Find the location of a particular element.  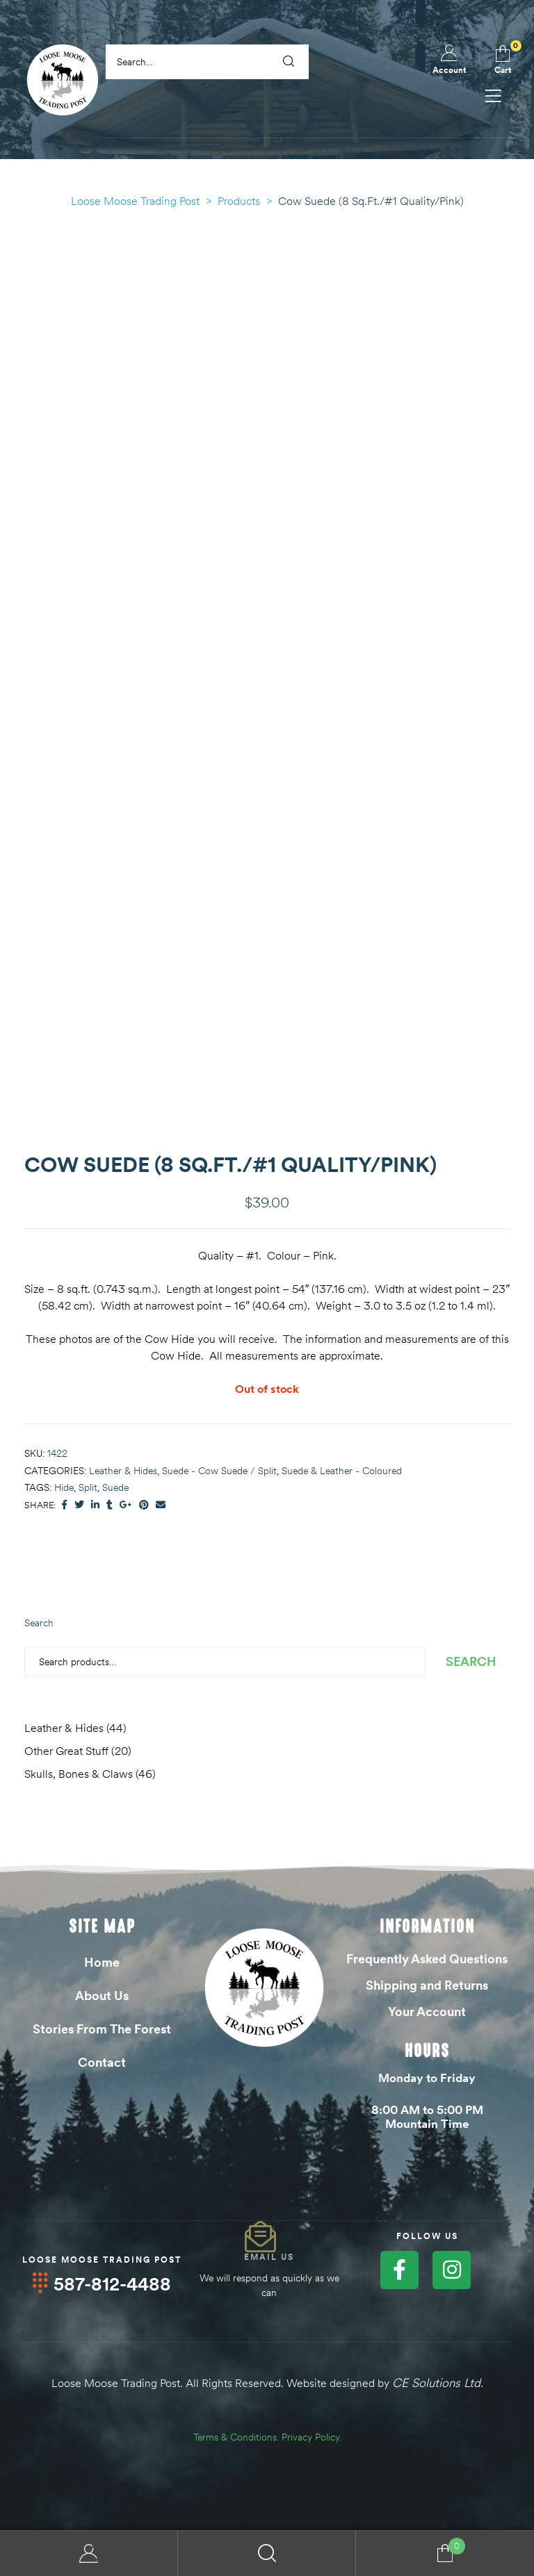

Stories From The Forest is located at coordinates (102, 2029).